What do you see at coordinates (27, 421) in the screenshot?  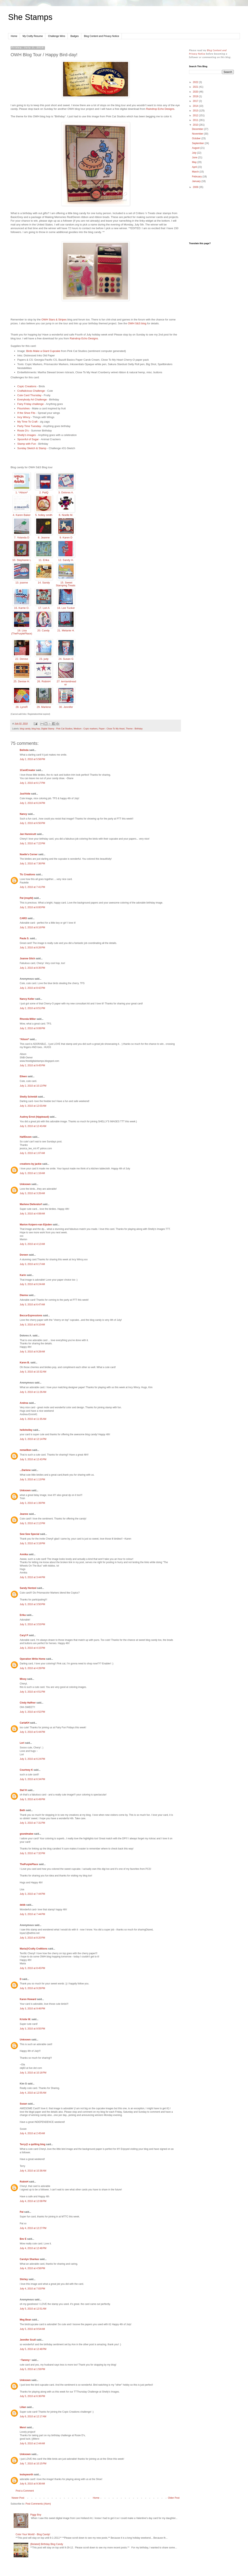 I see `My Time To Craft` at bounding box center [27, 421].